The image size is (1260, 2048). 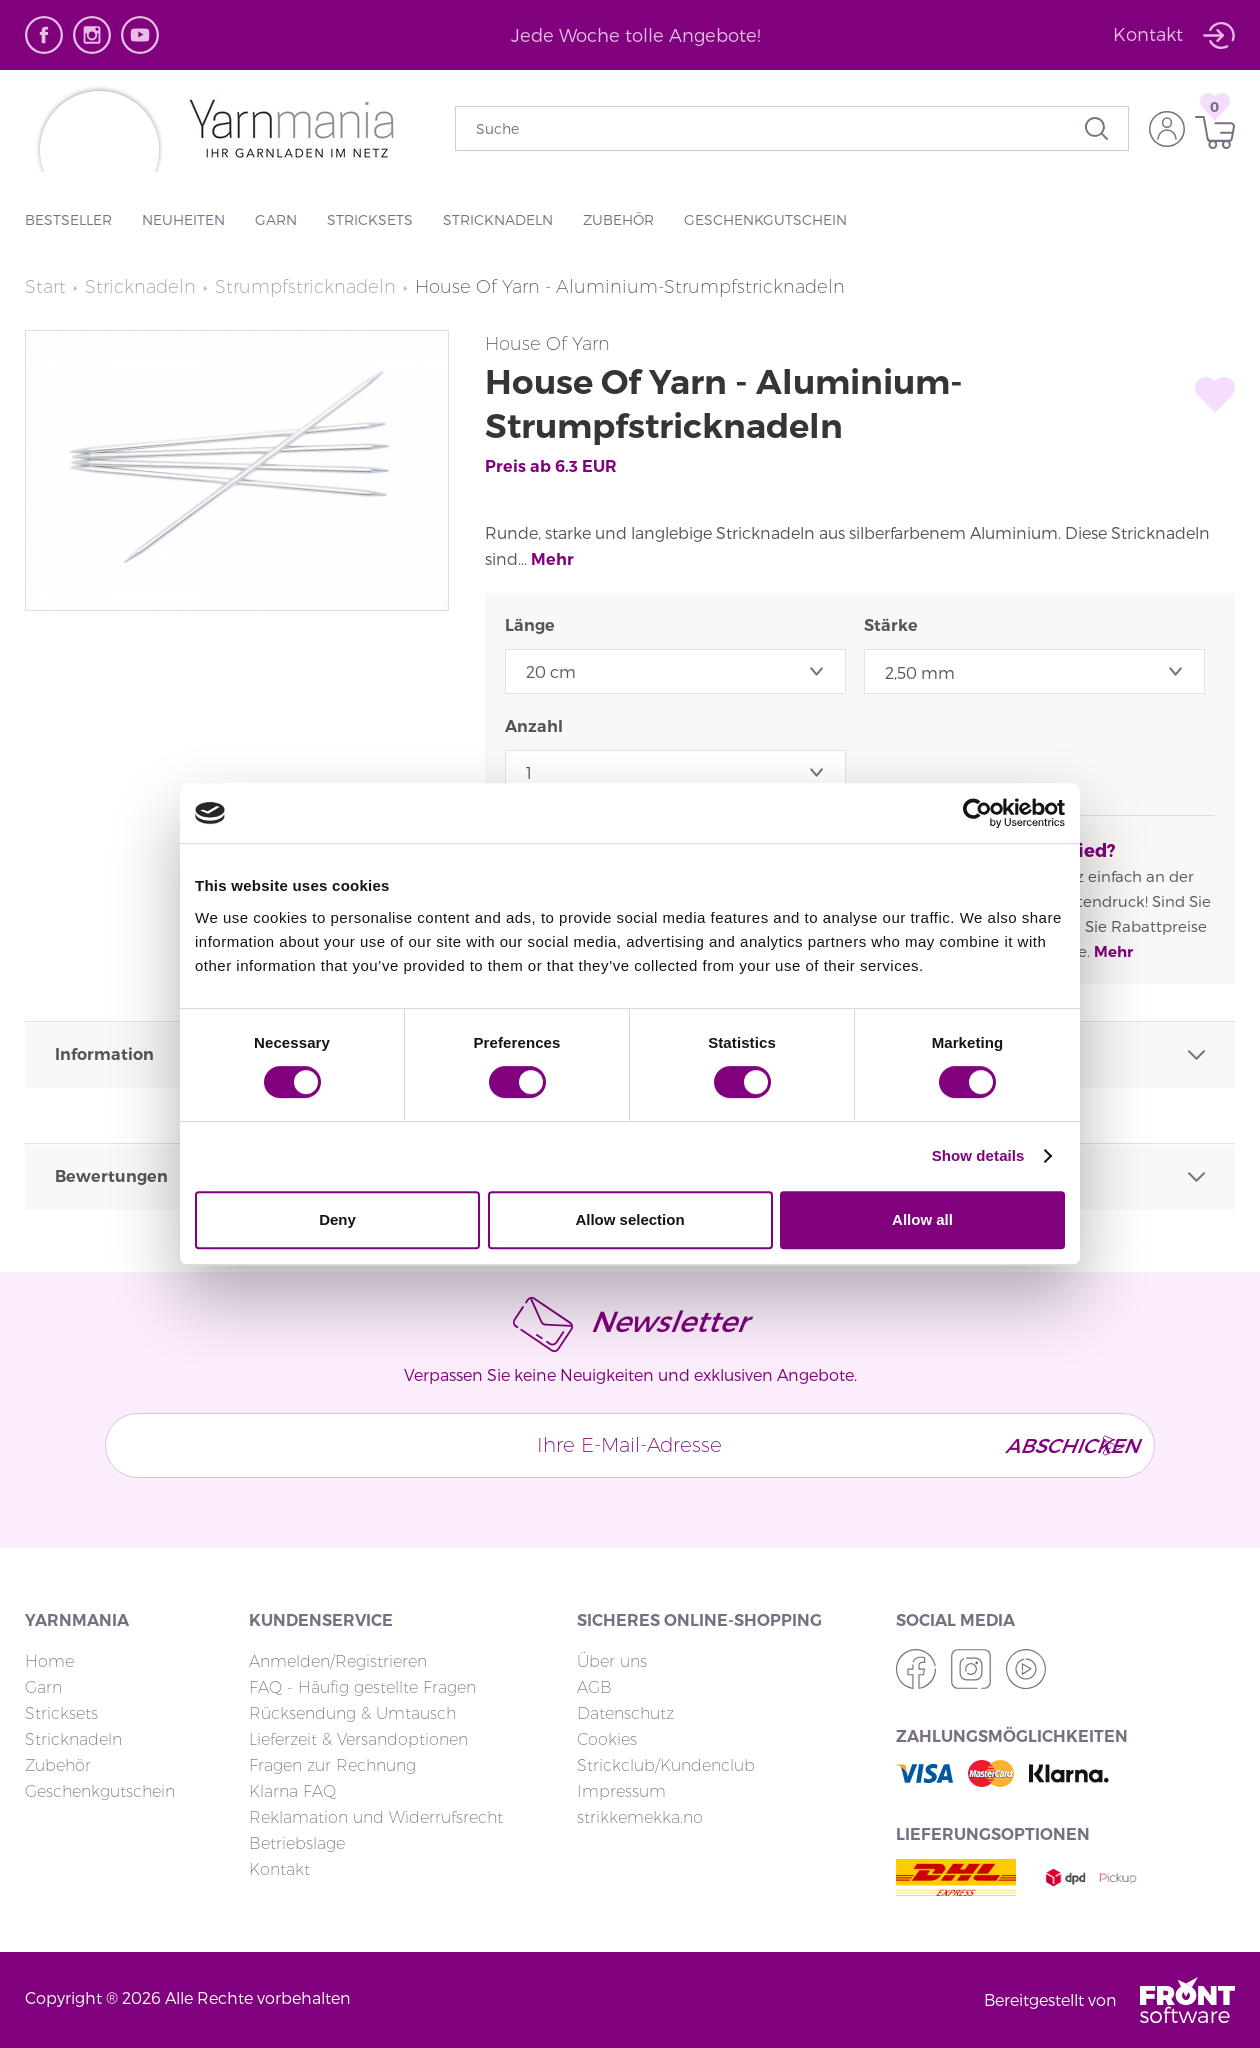 What do you see at coordinates (977, 813) in the screenshot?
I see `[Cookiebot by Usercentrics - opens in a new window]` at bounding box center [977, 813].